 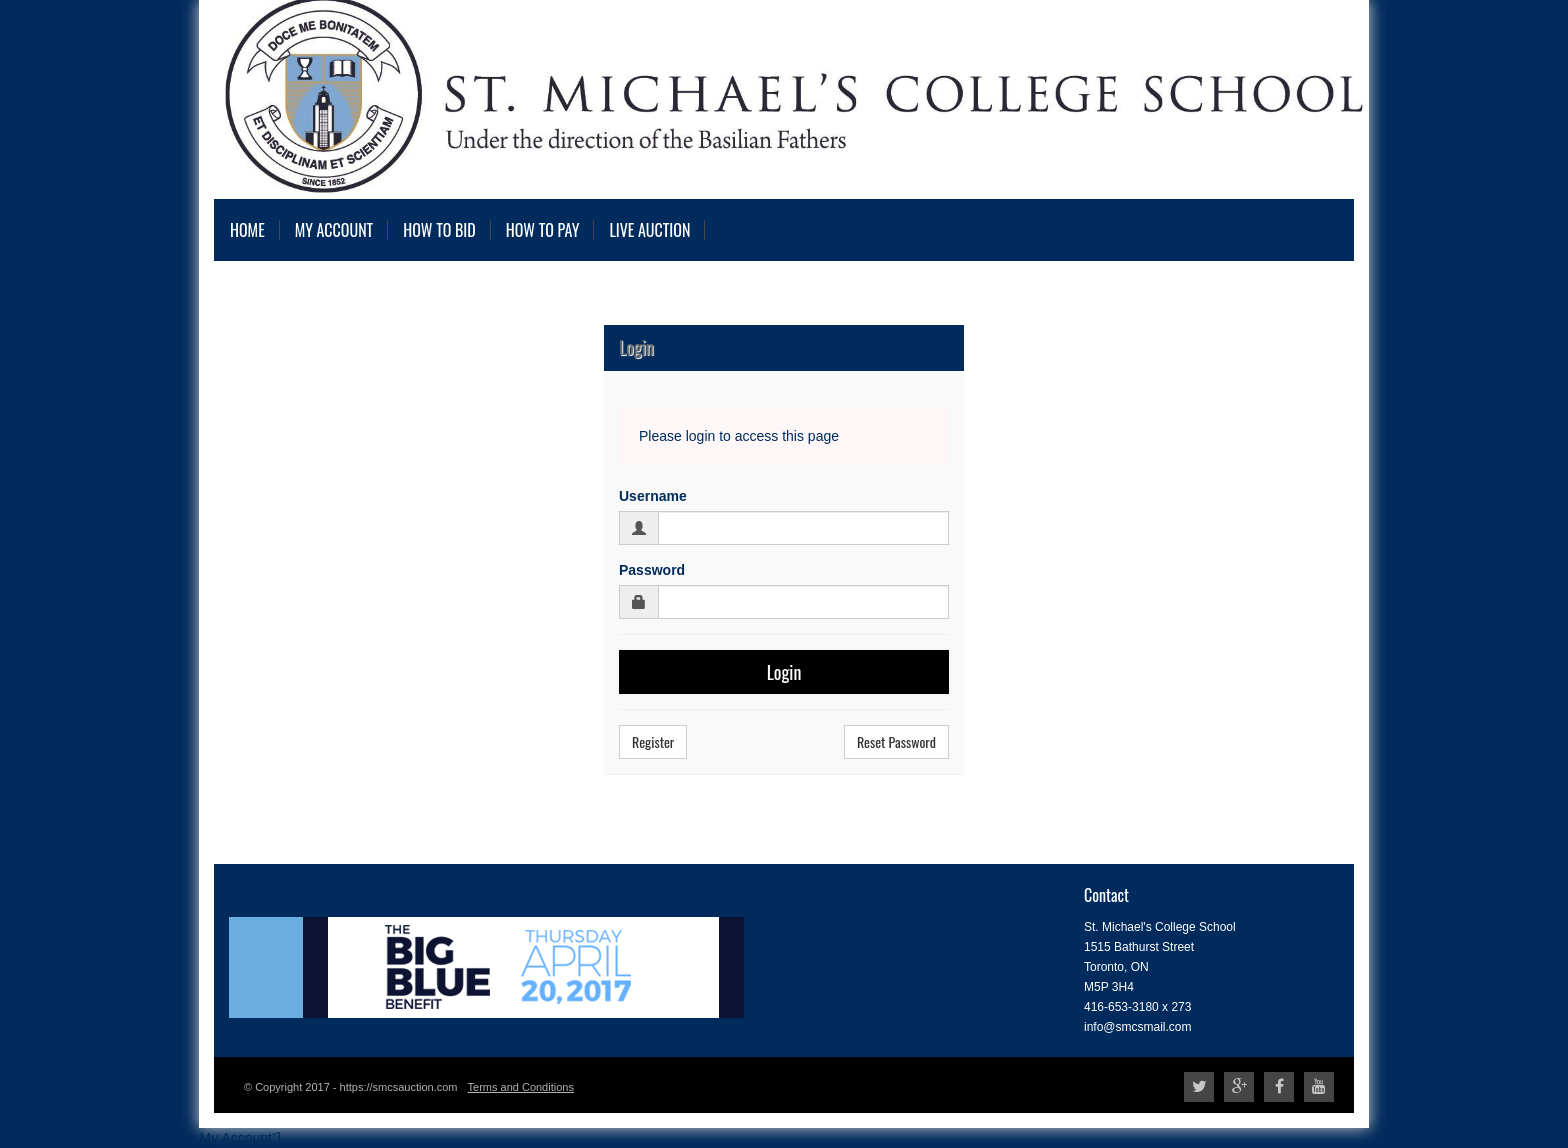 I want to click on Reset Password, so click(x=896, y=741).